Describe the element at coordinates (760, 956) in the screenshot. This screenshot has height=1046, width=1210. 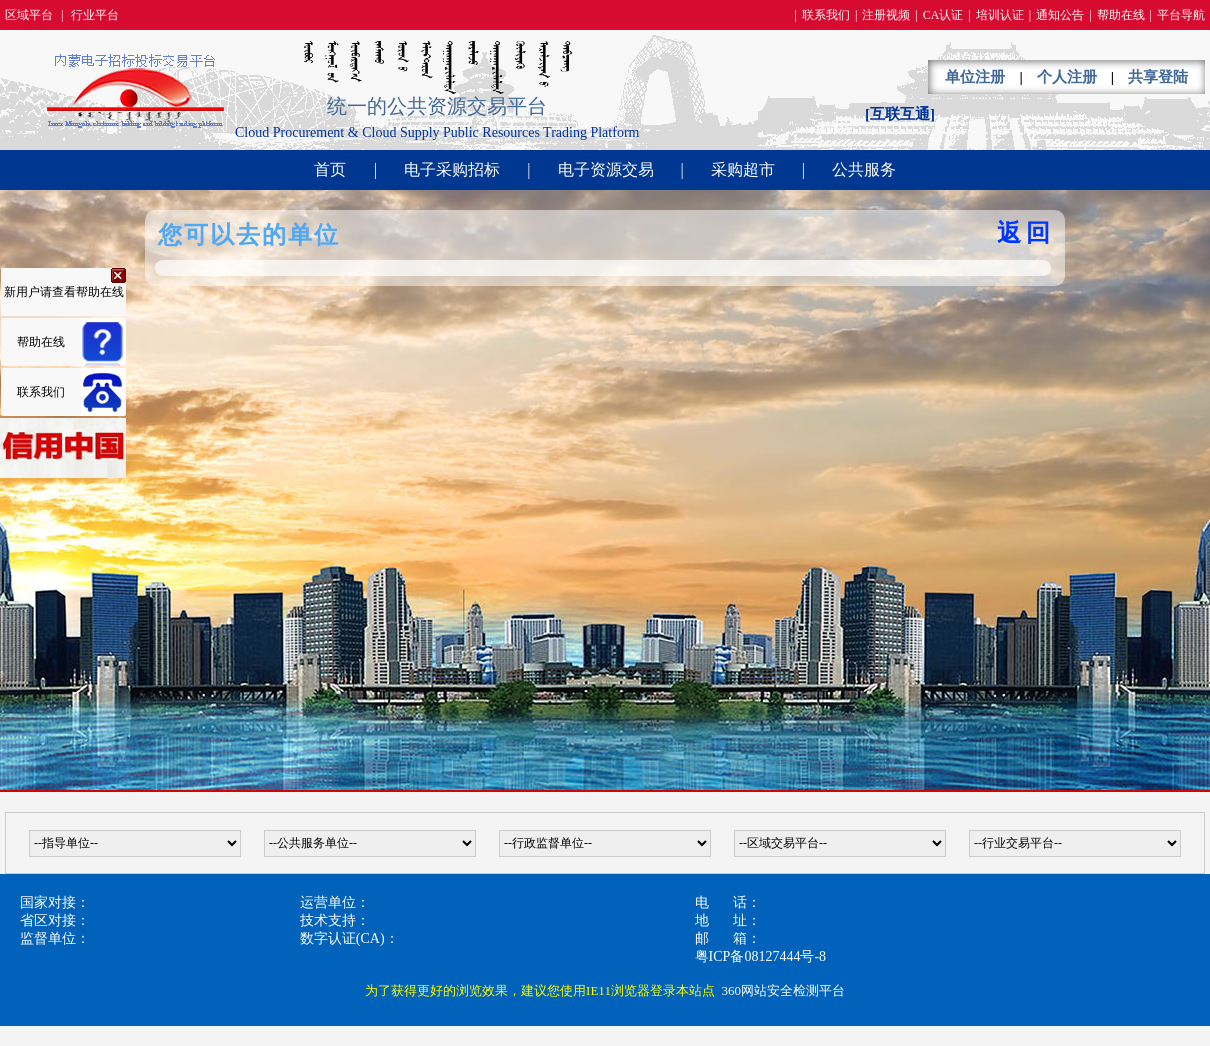
I see `粤ICP备08127444号-8` at that location.